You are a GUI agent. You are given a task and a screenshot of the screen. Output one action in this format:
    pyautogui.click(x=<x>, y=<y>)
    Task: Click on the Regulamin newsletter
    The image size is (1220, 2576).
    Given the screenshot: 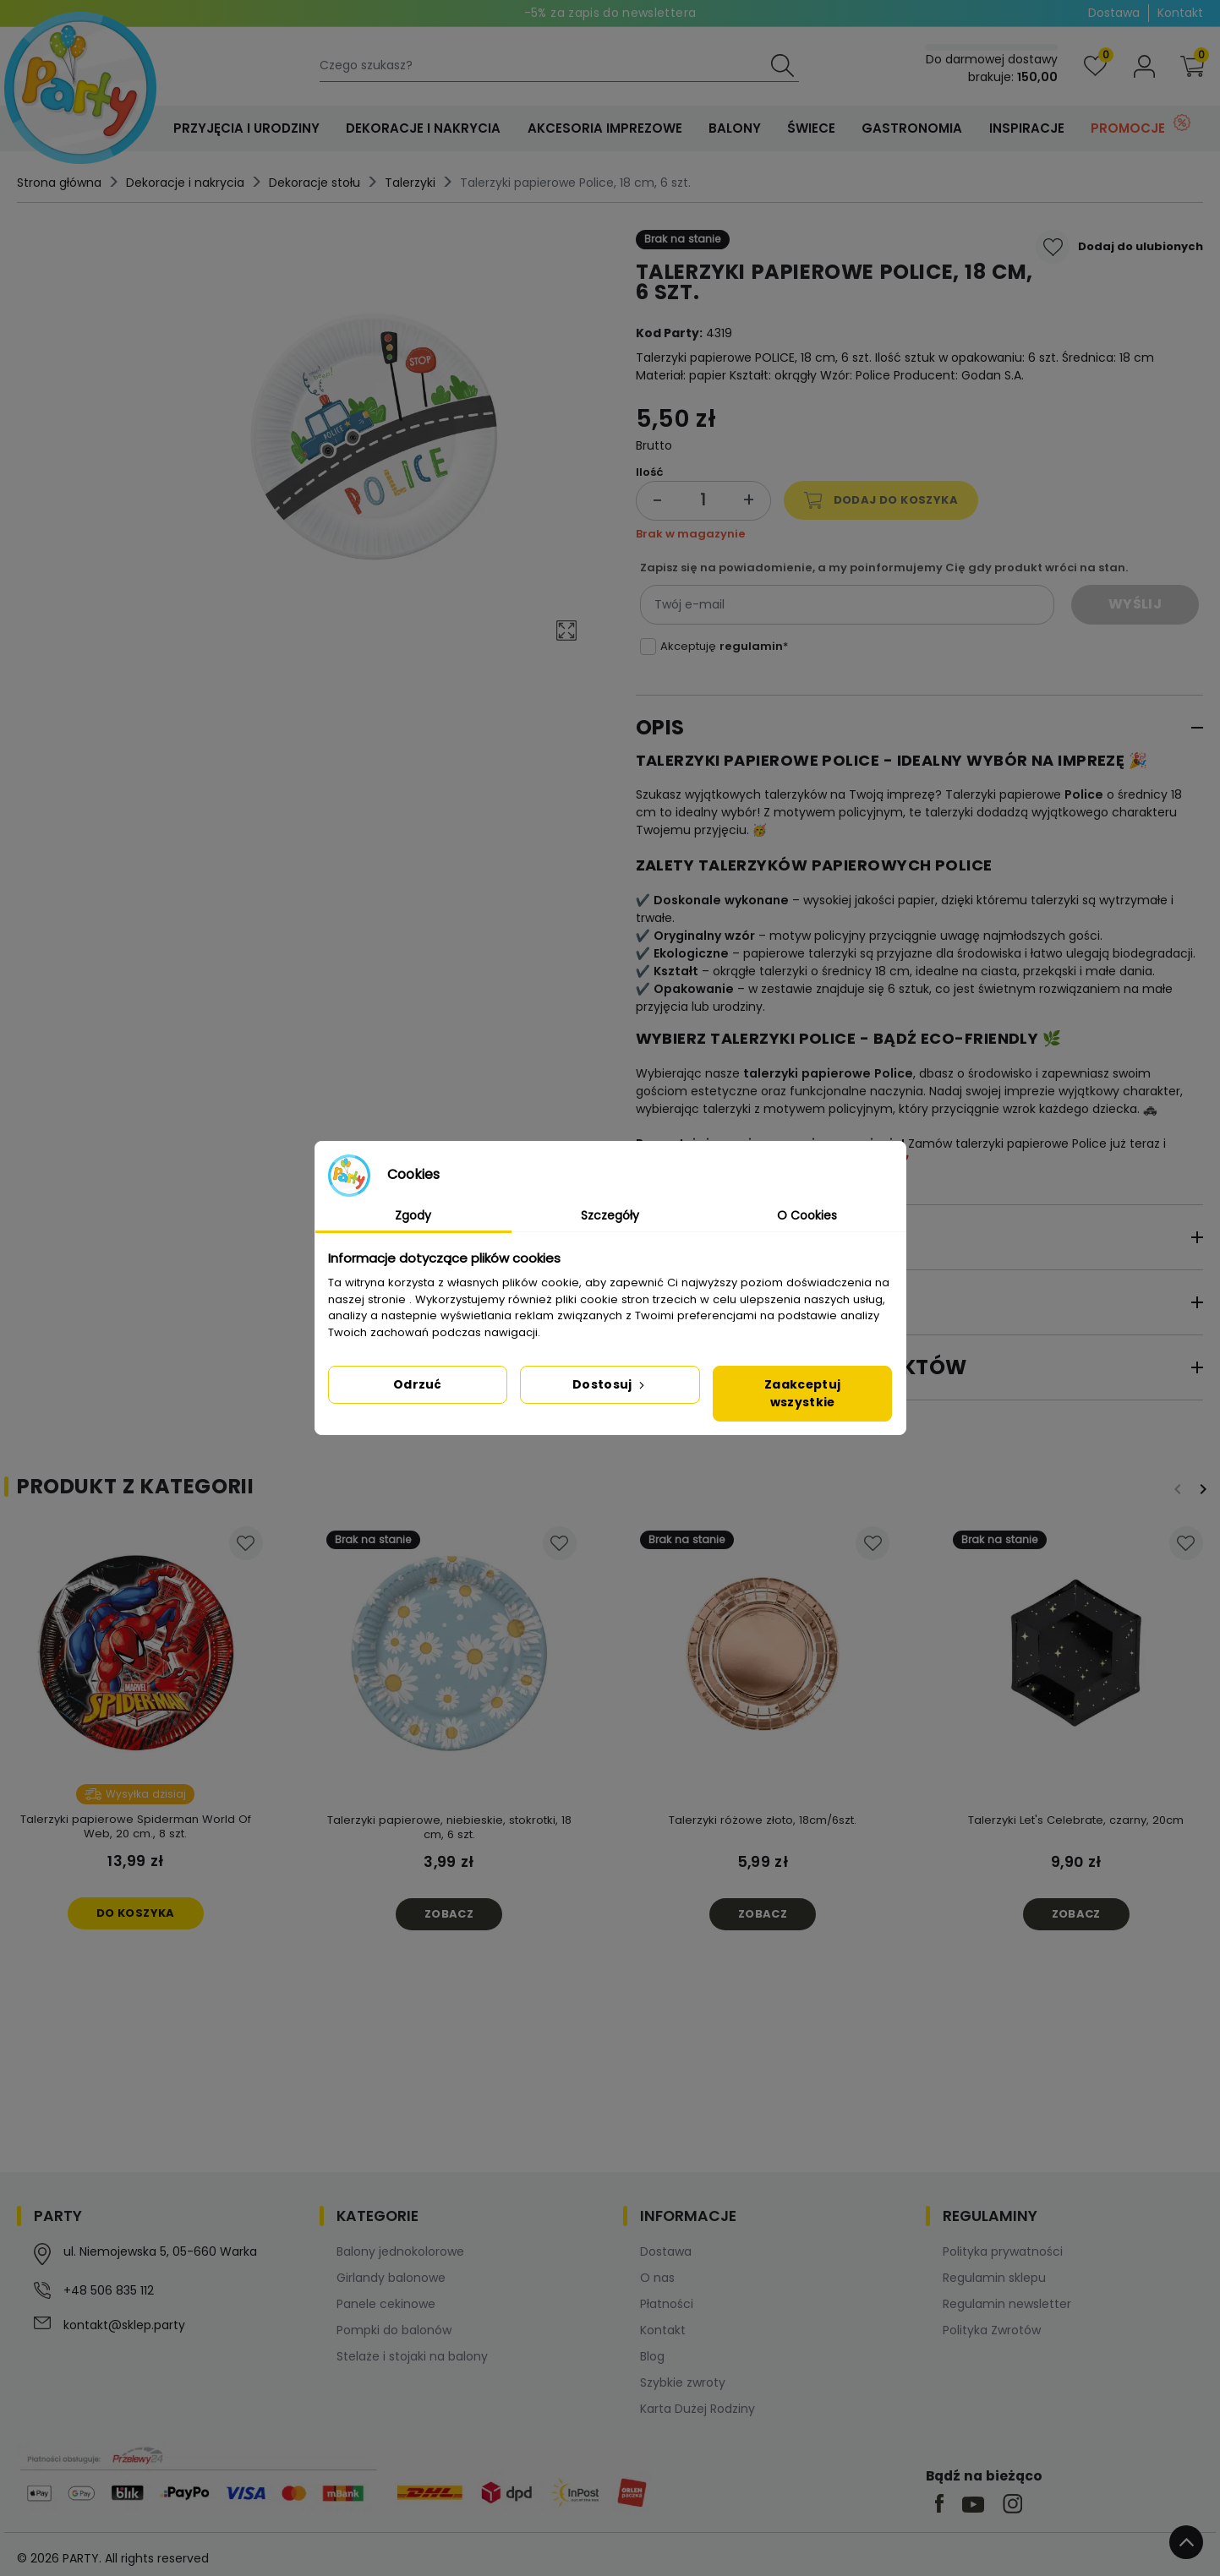 What is the action you would take?
    pyautogui.click(x=1007, y=2303)
    